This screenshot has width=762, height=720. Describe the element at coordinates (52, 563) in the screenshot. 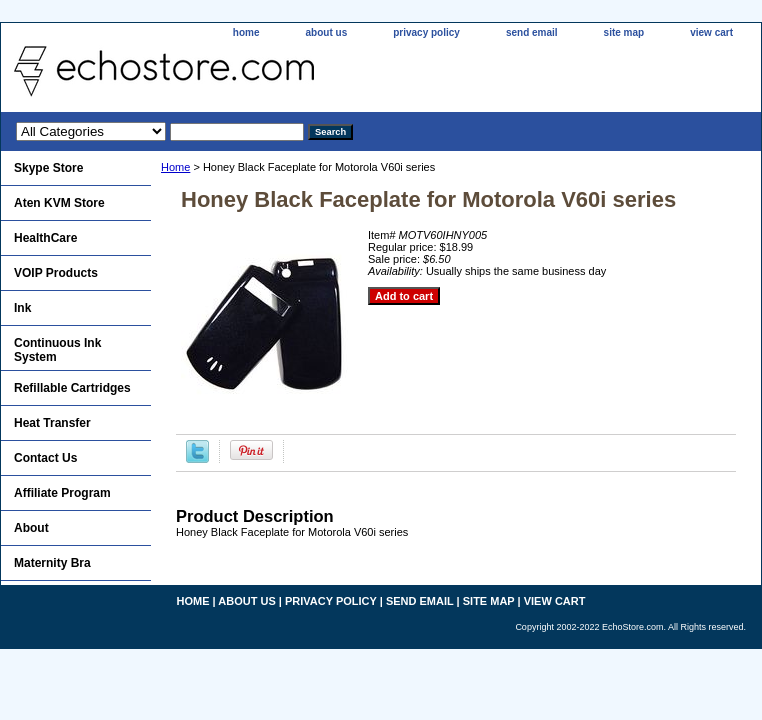

I see `Maternity Bra` at that location.